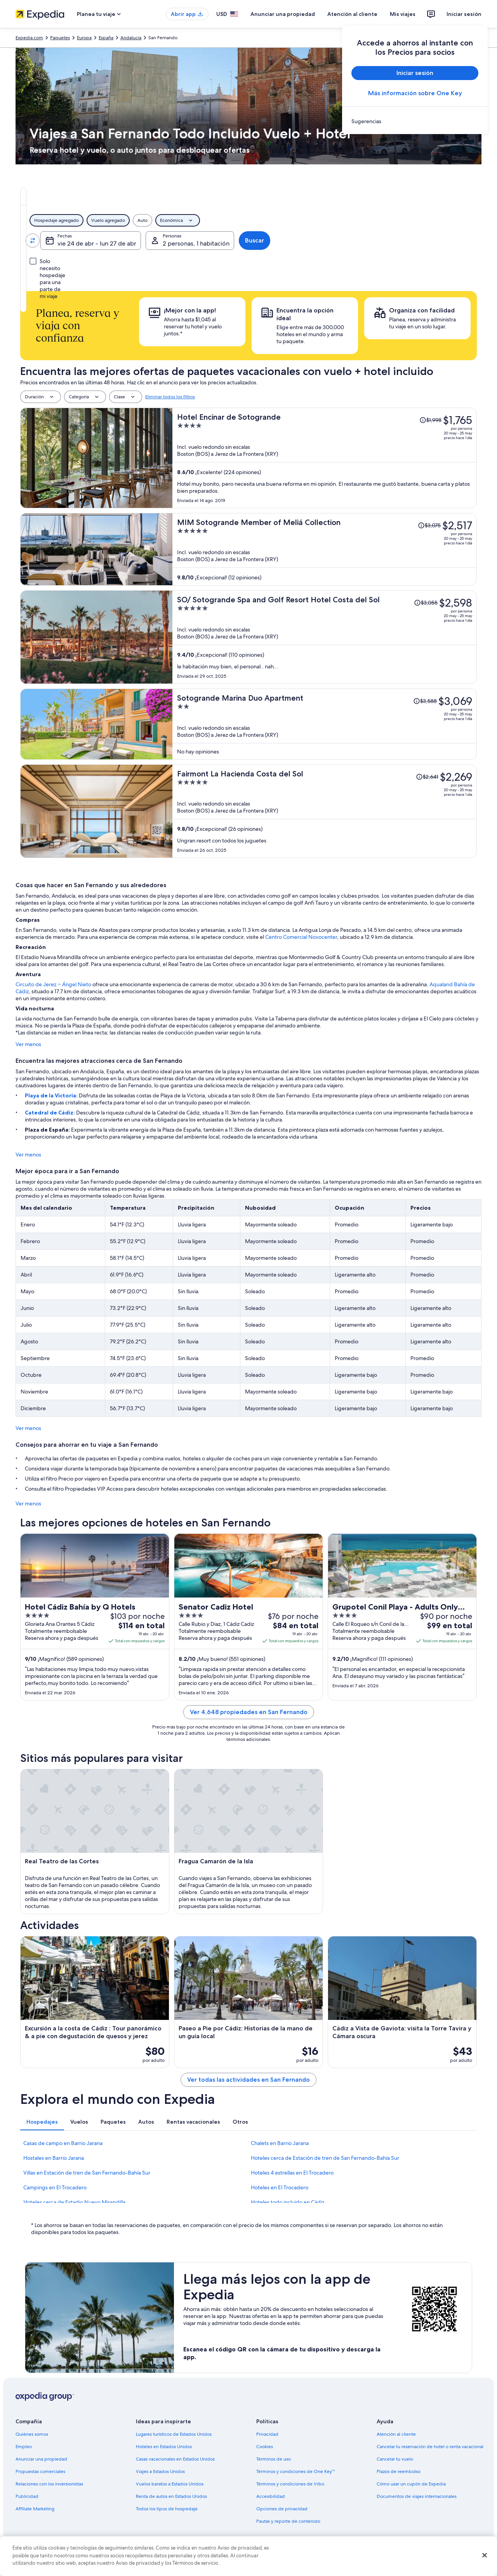 This screenshot has height=2576, width=497. I want to click on Privacidad [link], so click(267, 2434).